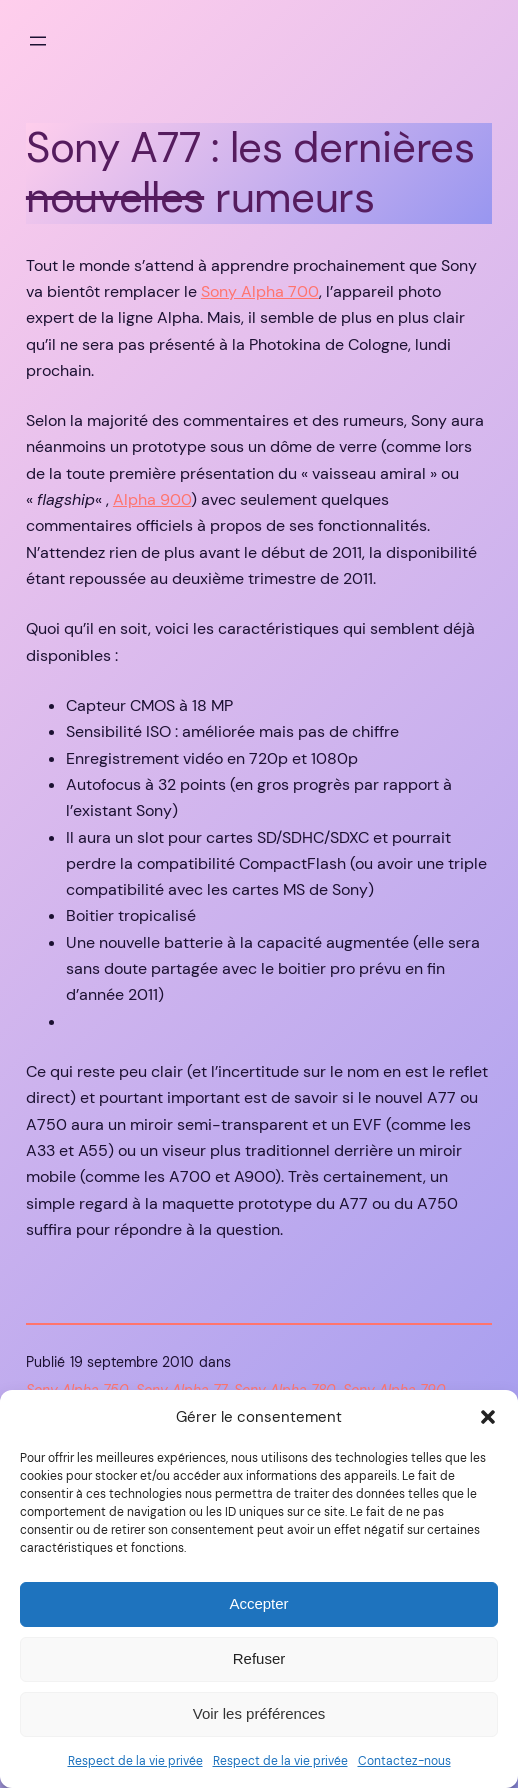  Describe the element at coordinates (259, 1658) in the screenshot. I see `Refuser` at that location.